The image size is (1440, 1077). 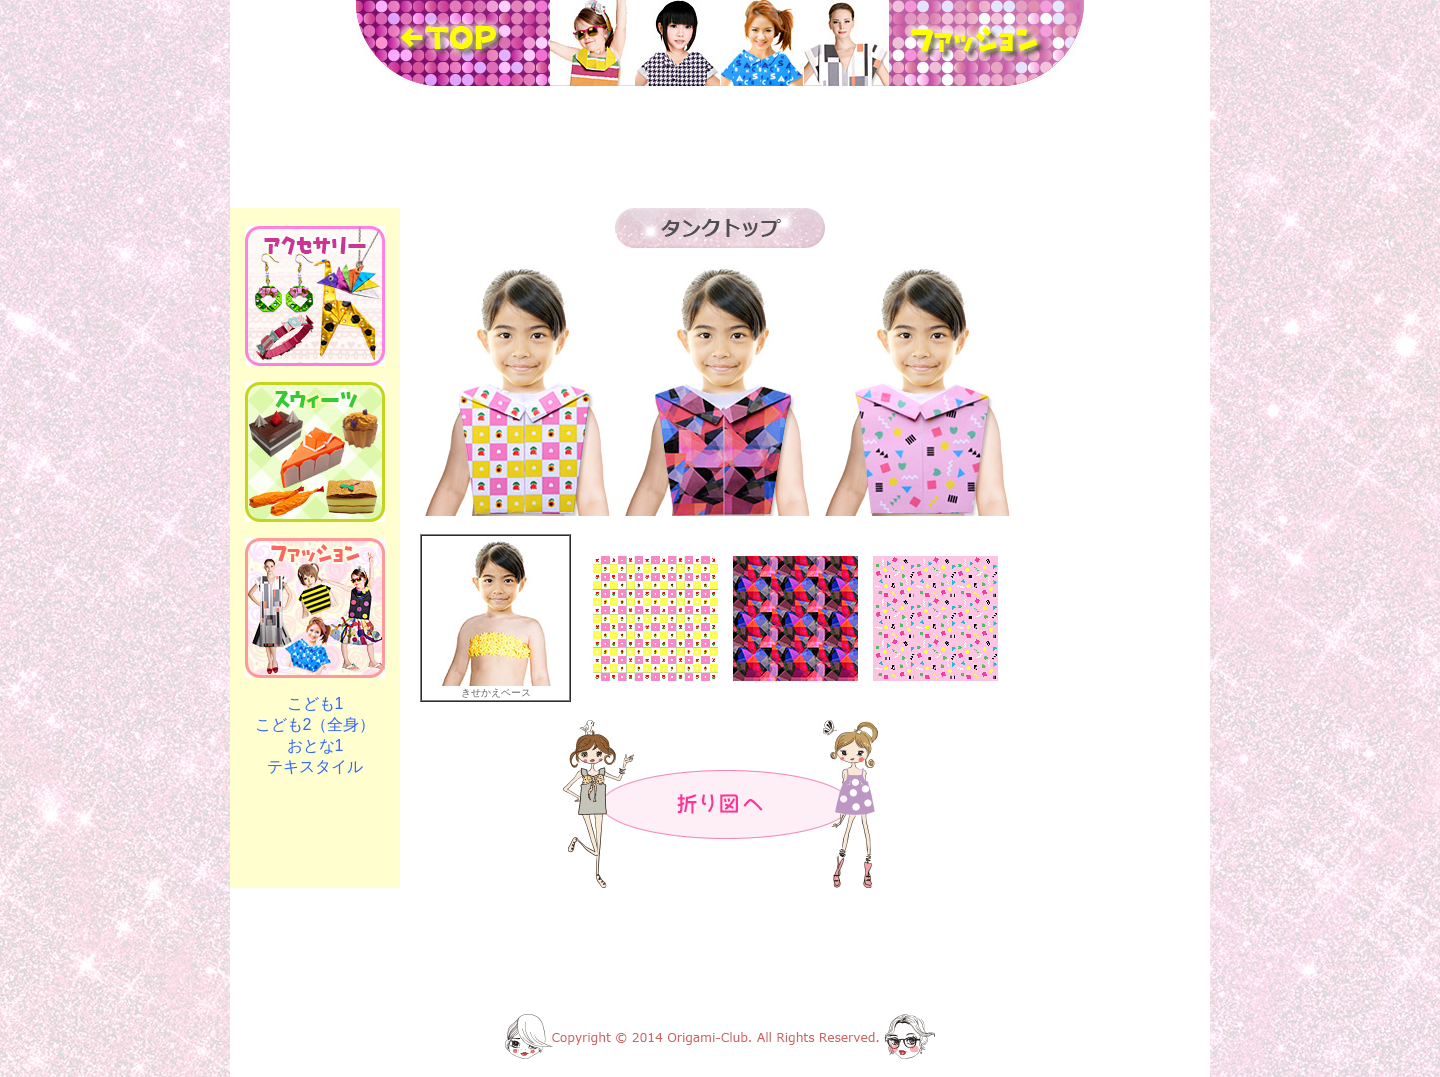 What do you see at coordinates (720, 147) in the screenshot?
I see `[Advertisement]` at bounding box center [720, 147].